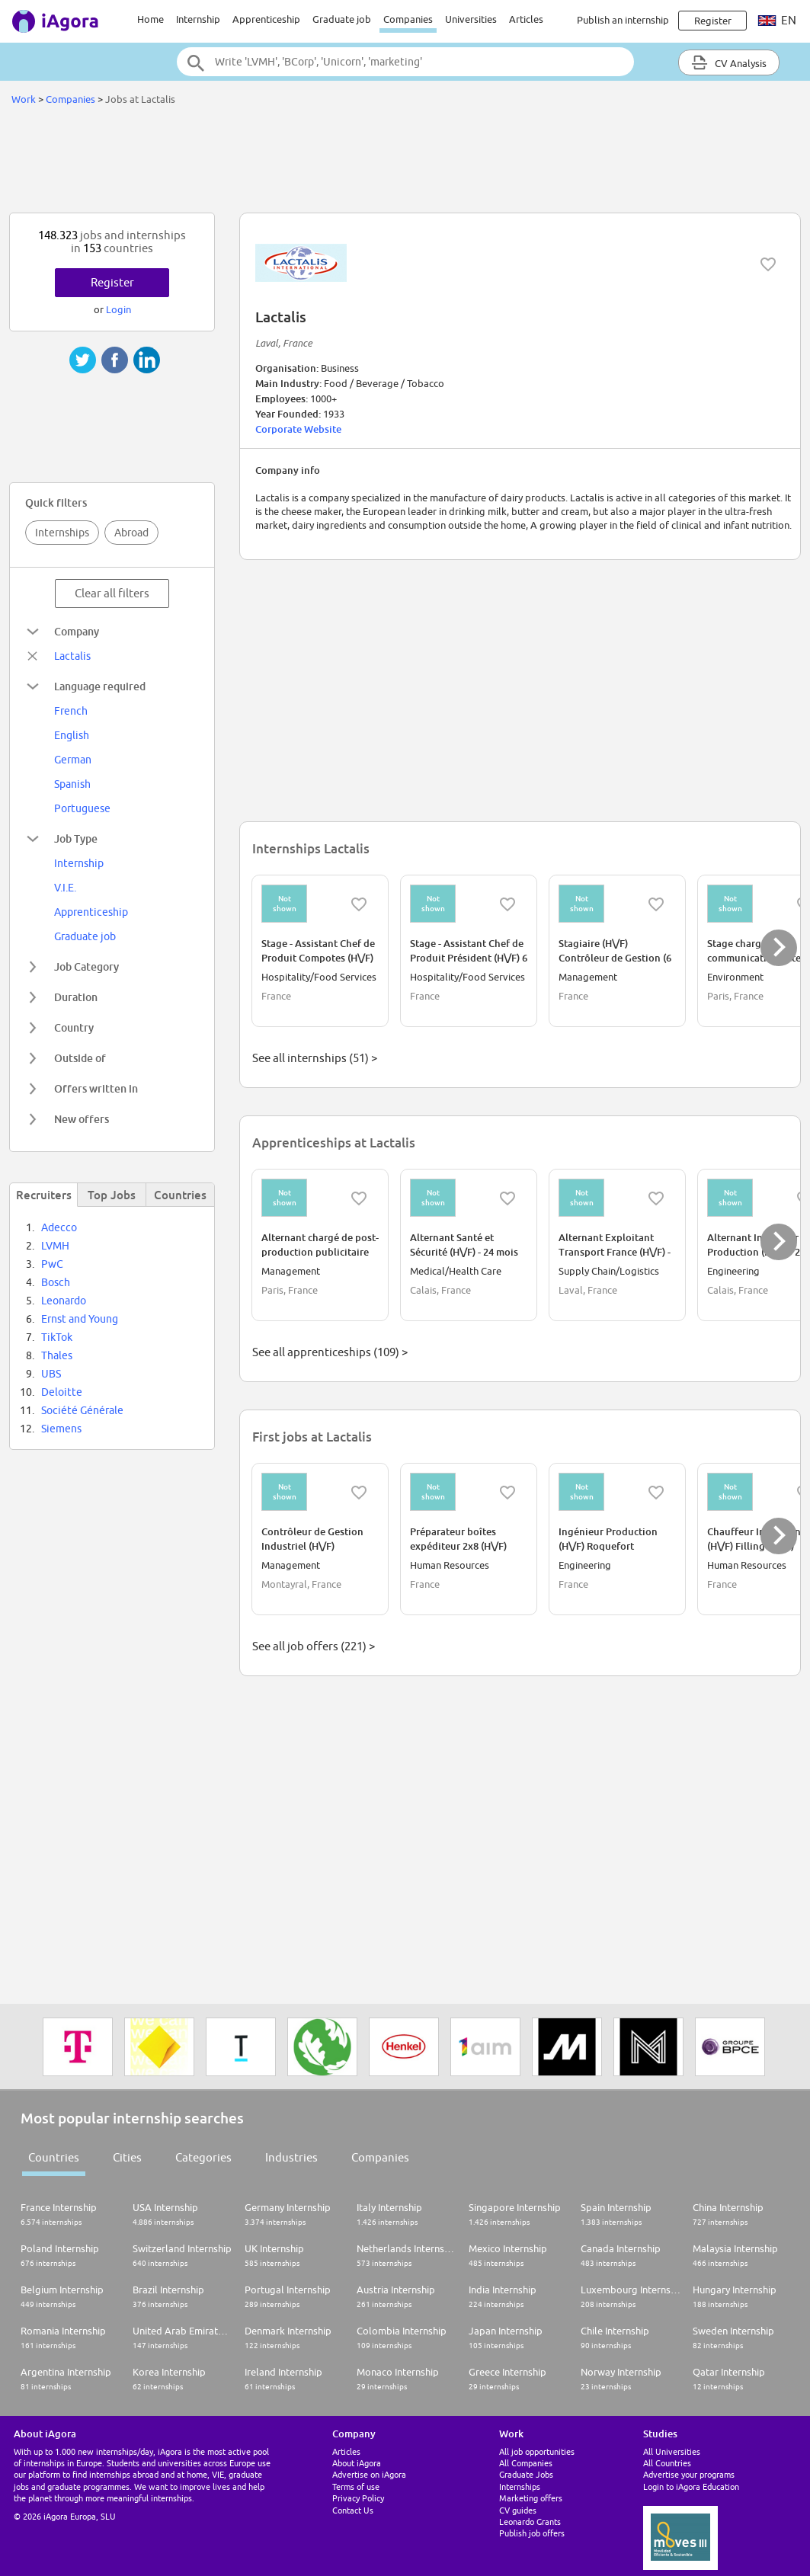 The image size is (810, 2576). What do you see at coordinates (341, 19) in the screenshot?
I see `Graduate job` at bounding box center [341, 19].